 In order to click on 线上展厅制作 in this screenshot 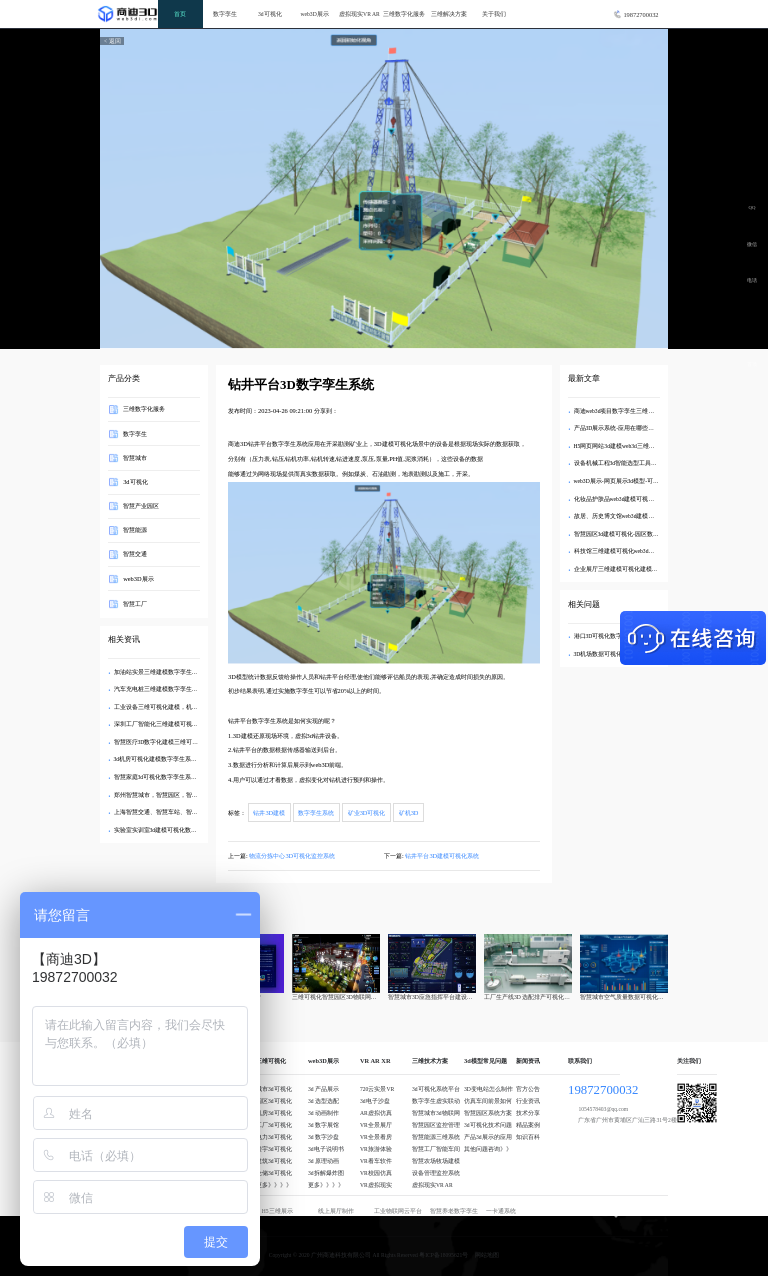, I will do `click(336, 1211)`.